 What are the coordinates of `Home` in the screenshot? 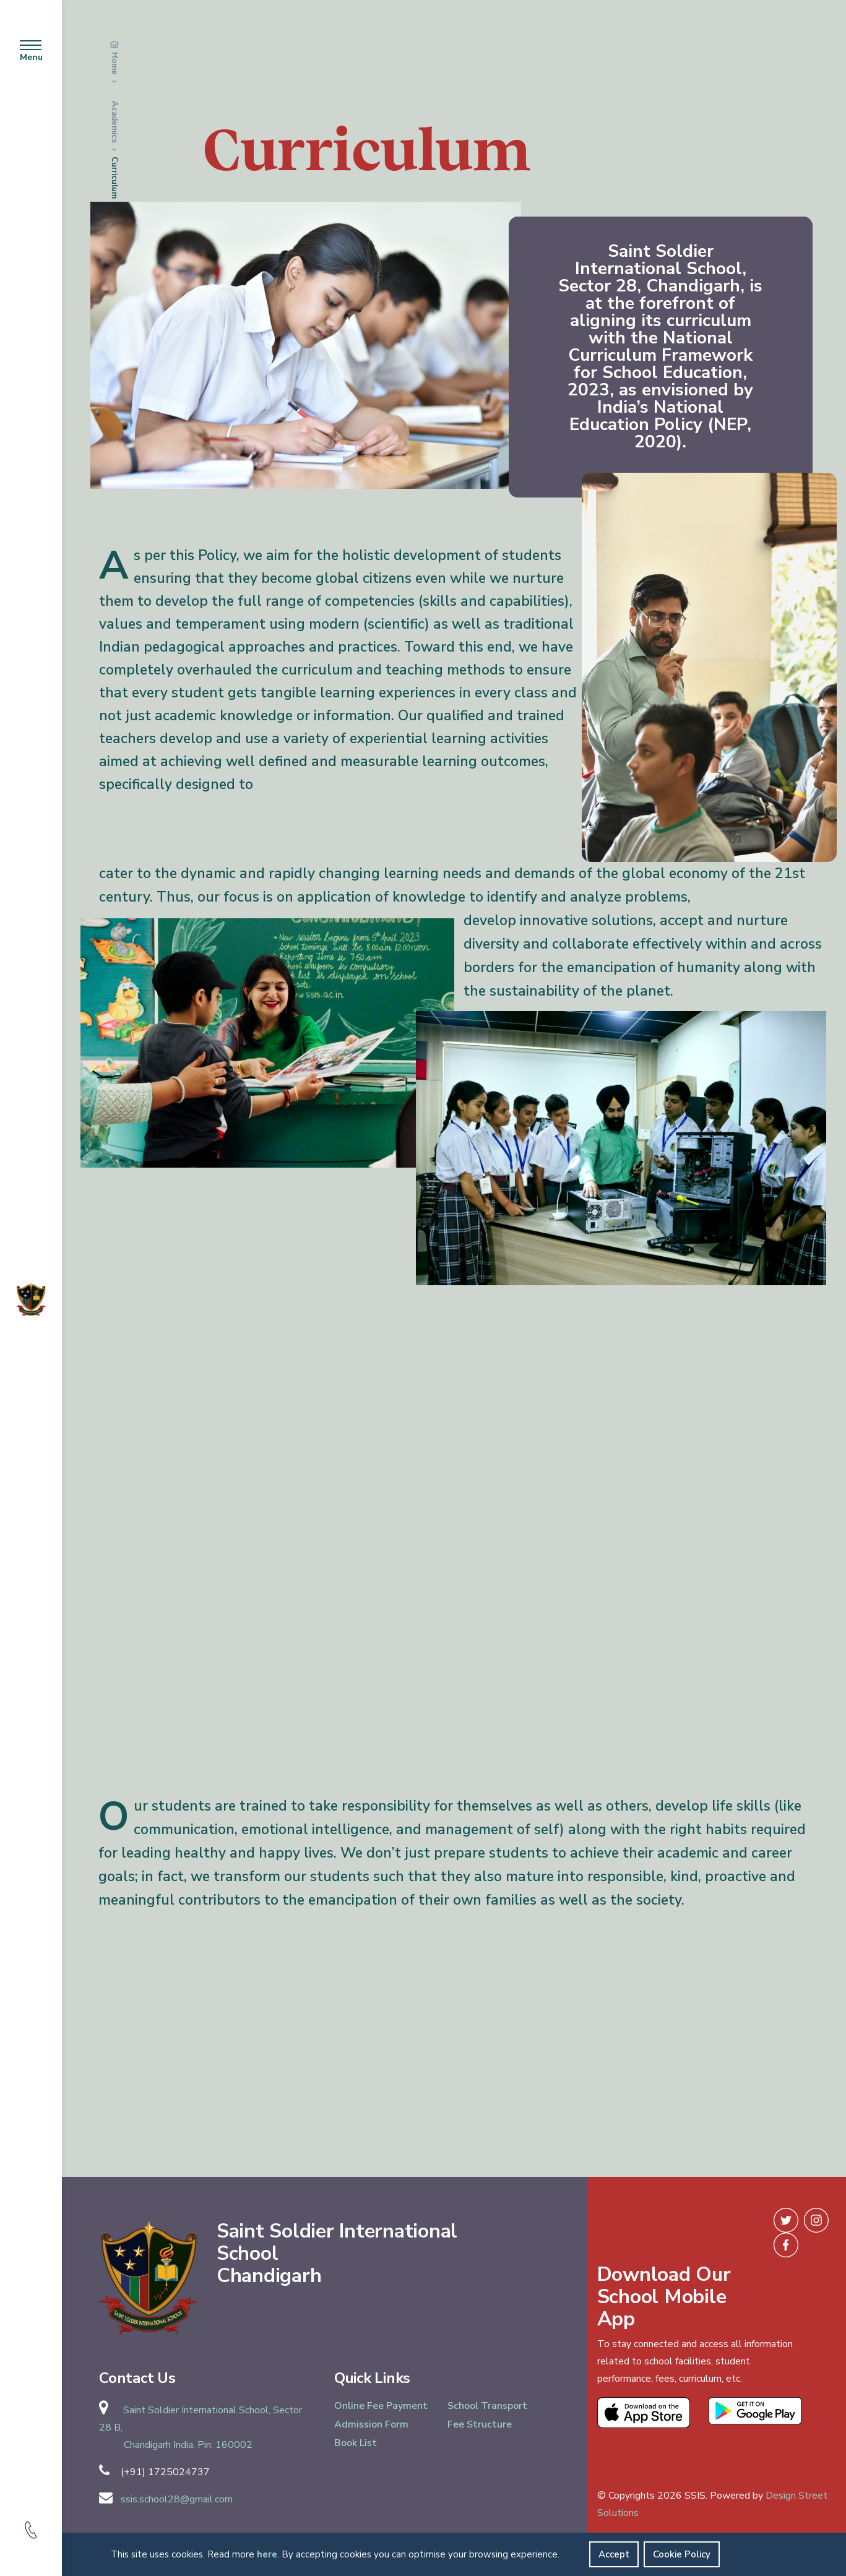 It's located at (114, 63).